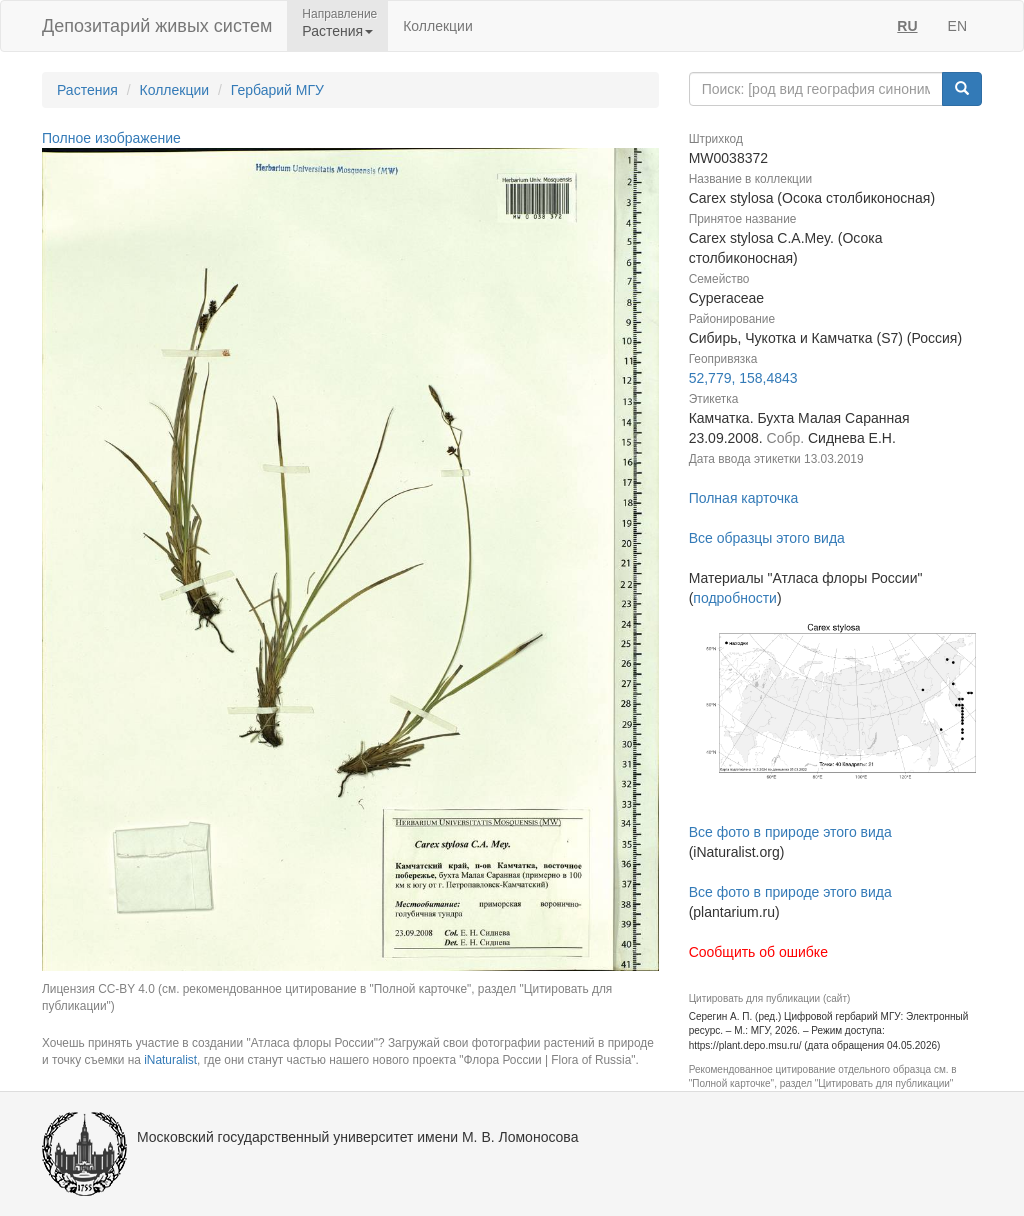 The height and width of the screenshot is (1216, 1024). What do you see at coordinates (170, 1060) in the screenshot?
I see `iNaturalist` at bounding box center [170, 1060].